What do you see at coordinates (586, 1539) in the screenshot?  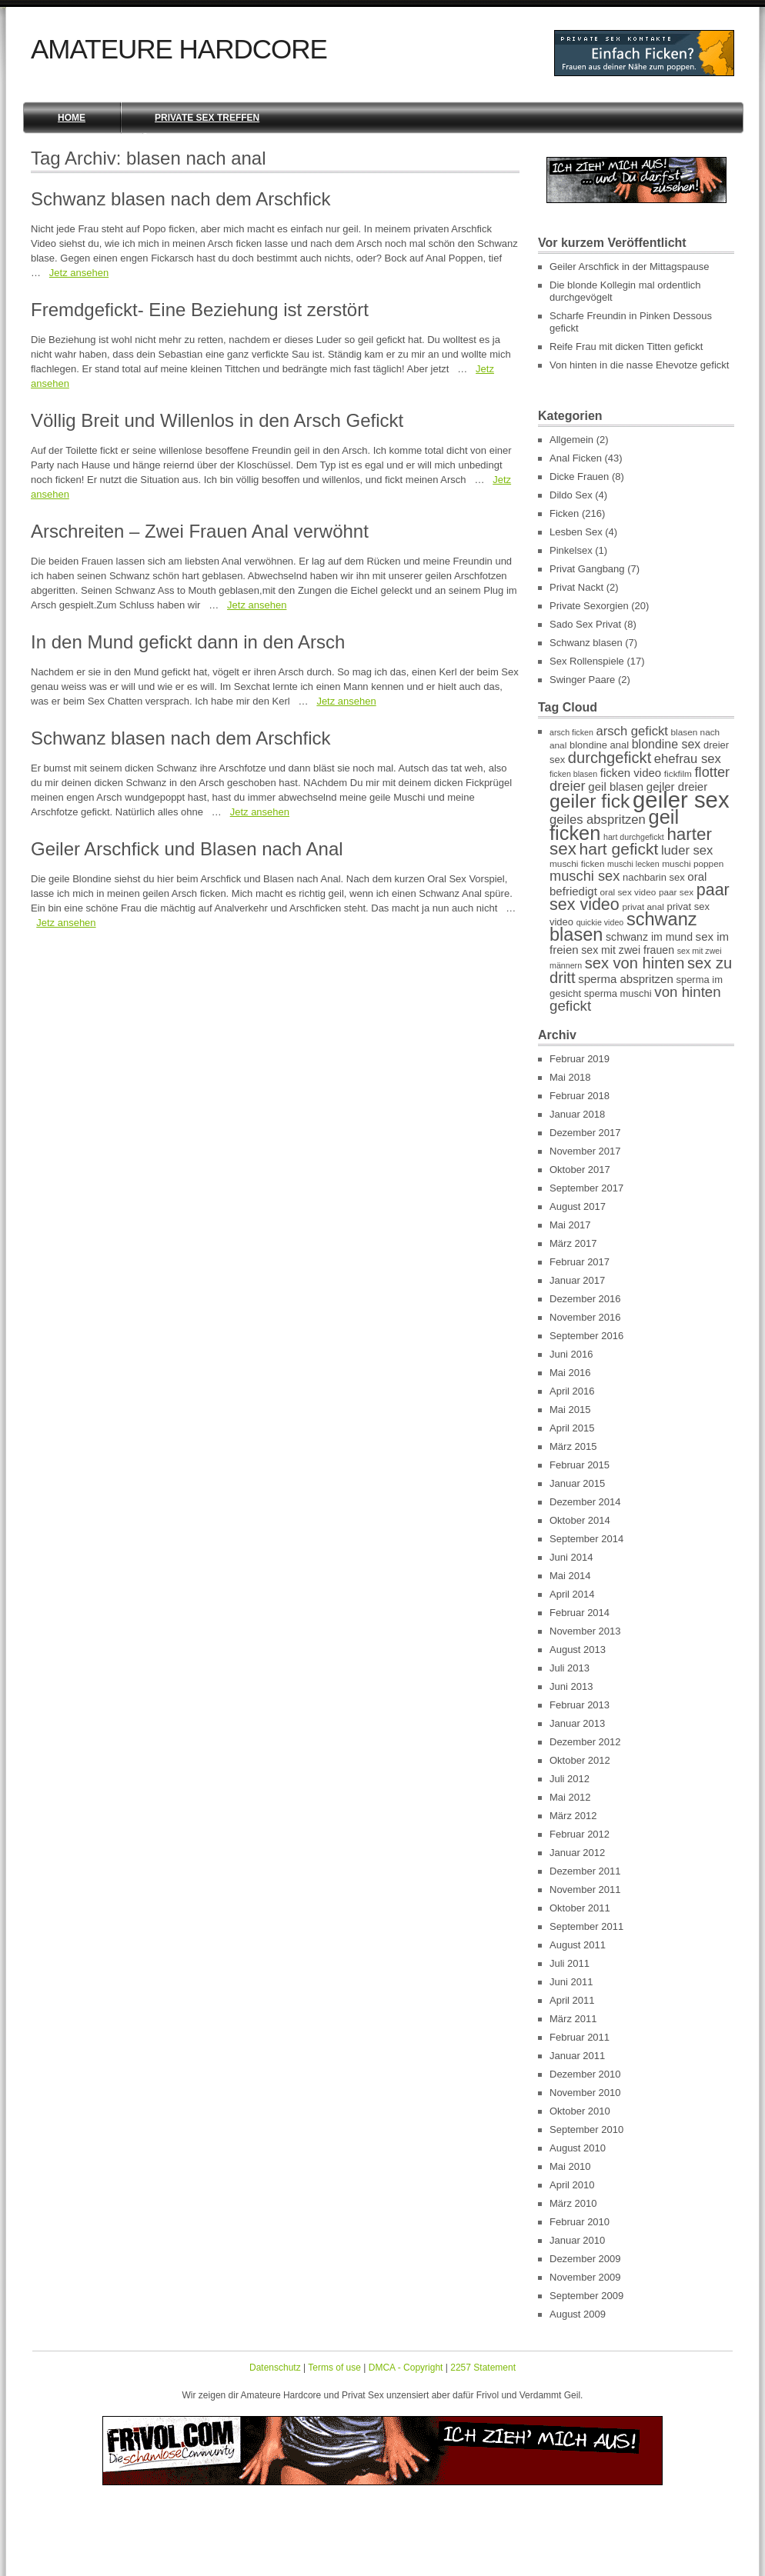 I see `September 2014` at bounding box center [586, 1539].